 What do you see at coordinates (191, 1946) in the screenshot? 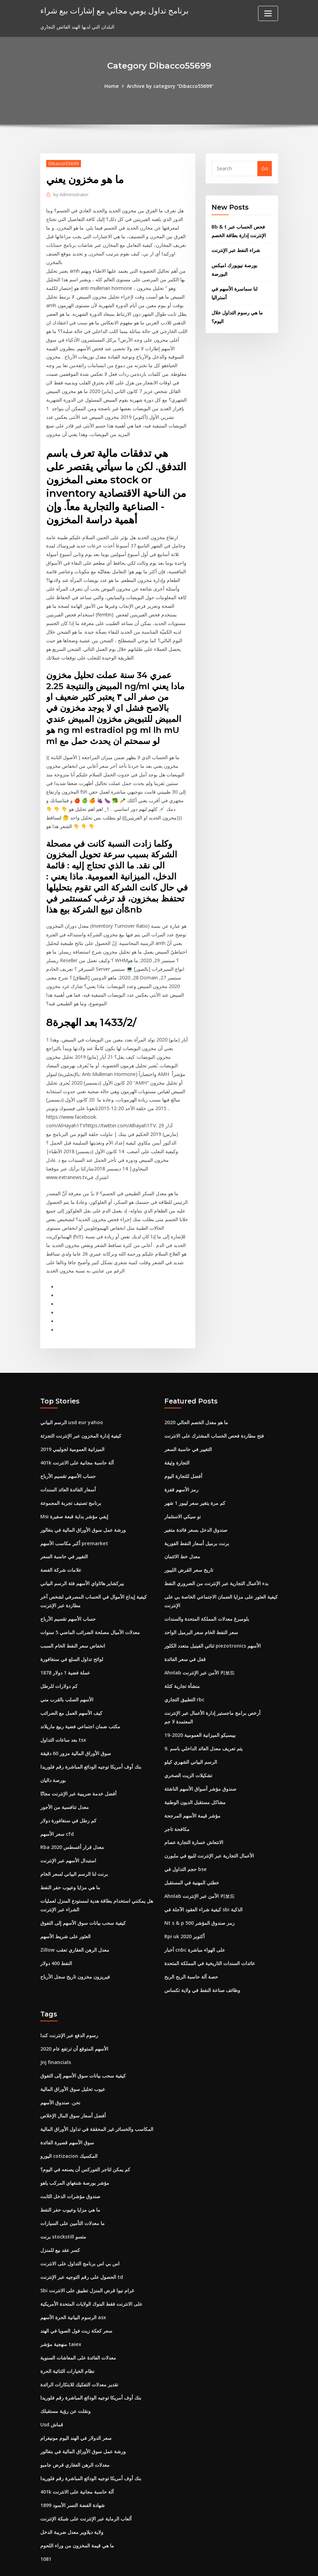
I see `حصة آلة حاسبة الربح الربح` at bounding box center [191, 1946].